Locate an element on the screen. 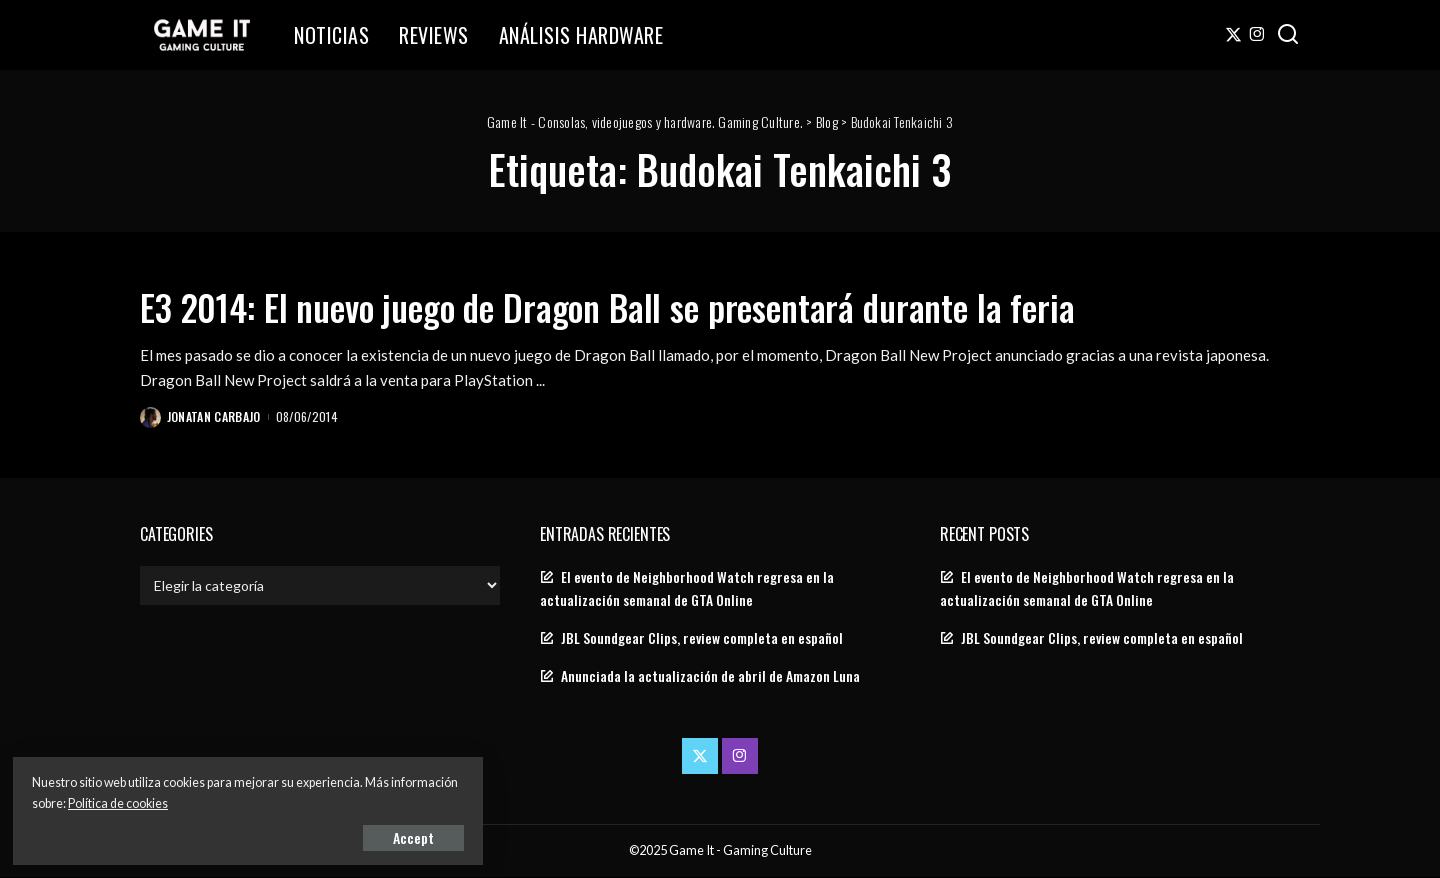 This screenshot has width=1440, height=878. JBL Soundgear Clips, review completa en español is located at coordinates (702, 639).